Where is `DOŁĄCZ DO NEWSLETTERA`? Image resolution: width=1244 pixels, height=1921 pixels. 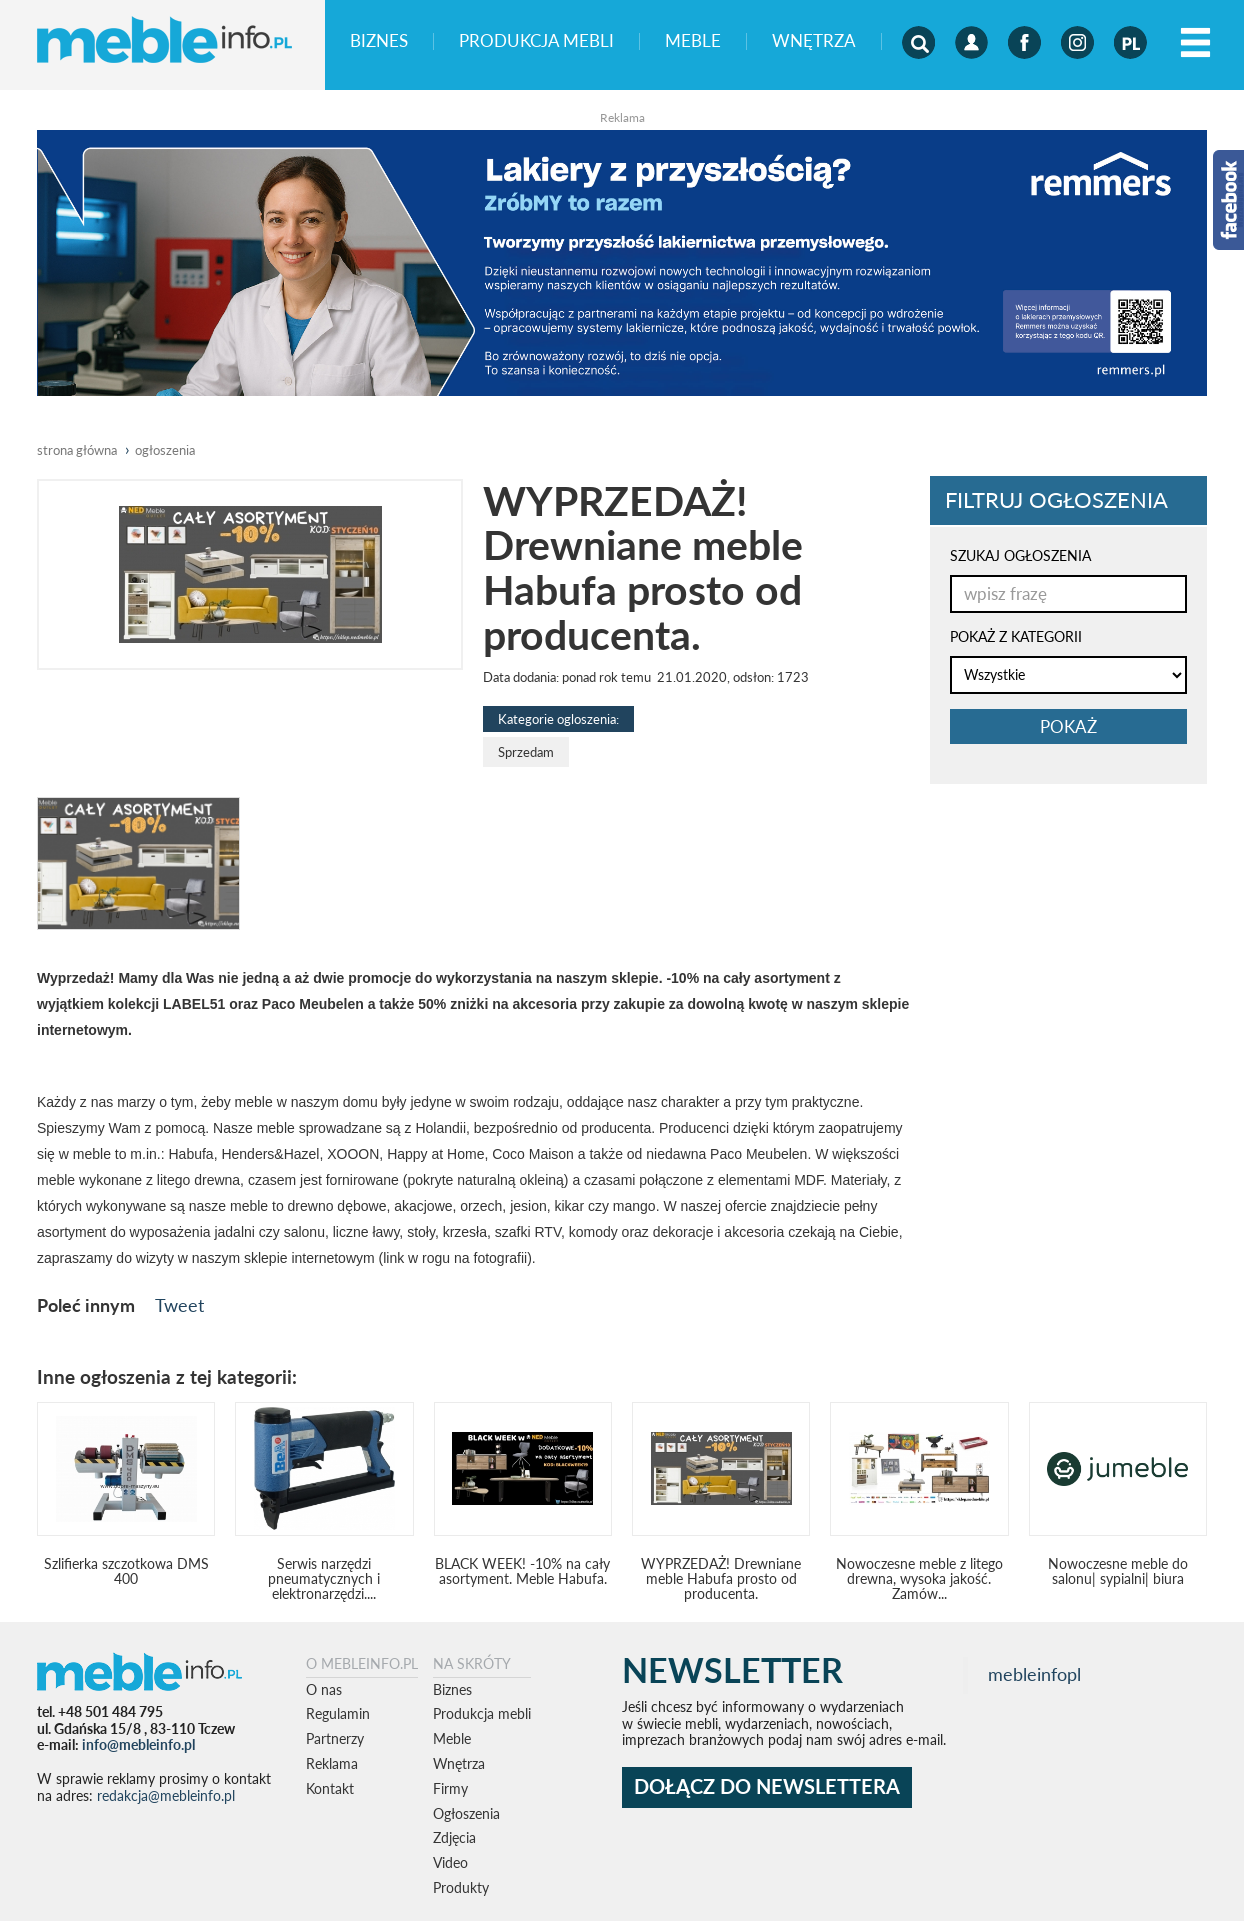 DOŁĄCZ DO NEWSLETTERA is located at coordinates (767, 1786).